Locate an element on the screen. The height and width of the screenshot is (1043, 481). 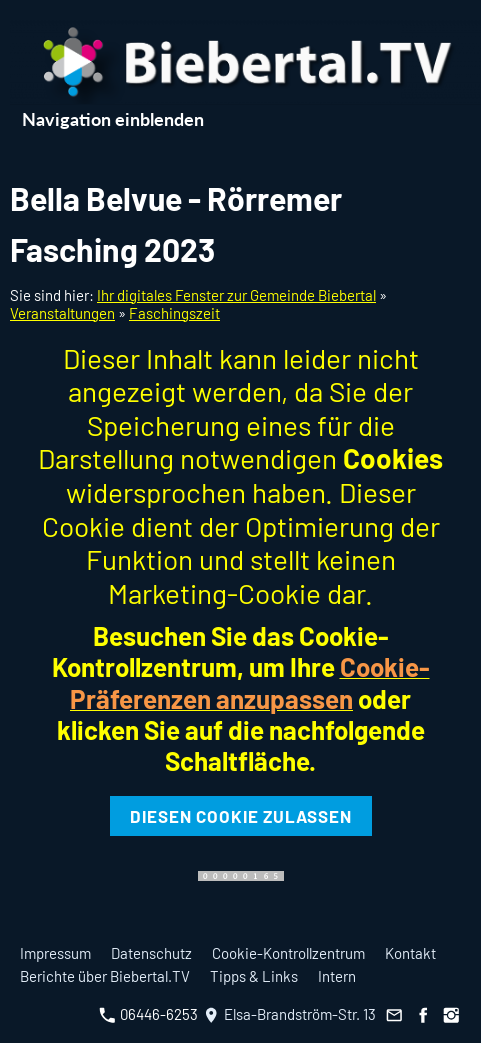
06446-6253 is located at coordinates (148, 1014).